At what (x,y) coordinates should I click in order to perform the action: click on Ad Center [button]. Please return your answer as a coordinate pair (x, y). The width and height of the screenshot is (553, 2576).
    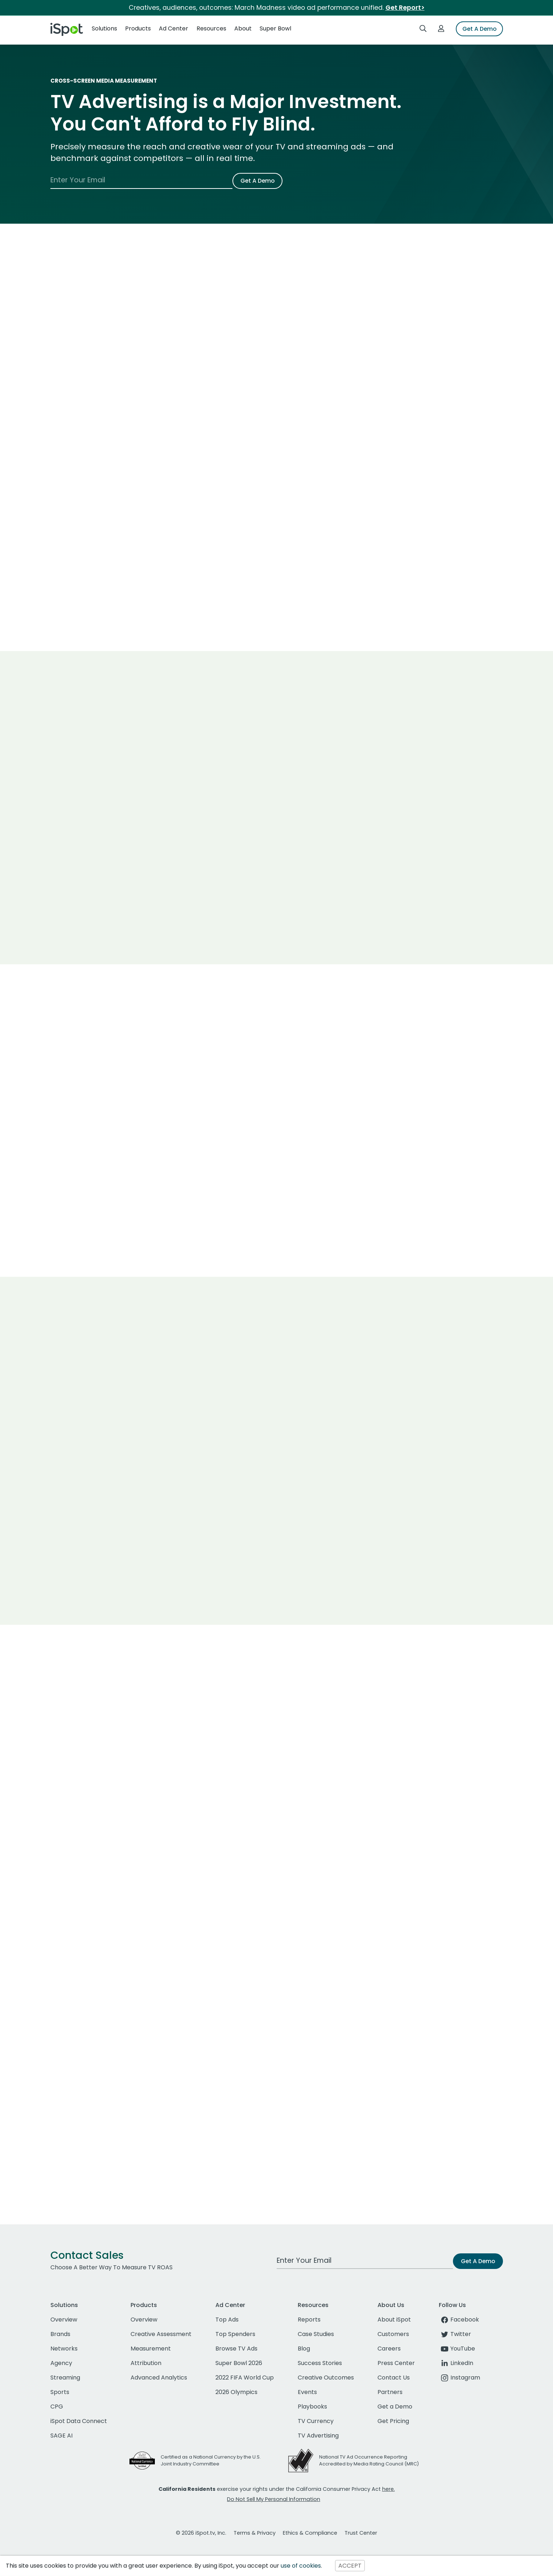
    Looking at the image, I should click on (173, 28).